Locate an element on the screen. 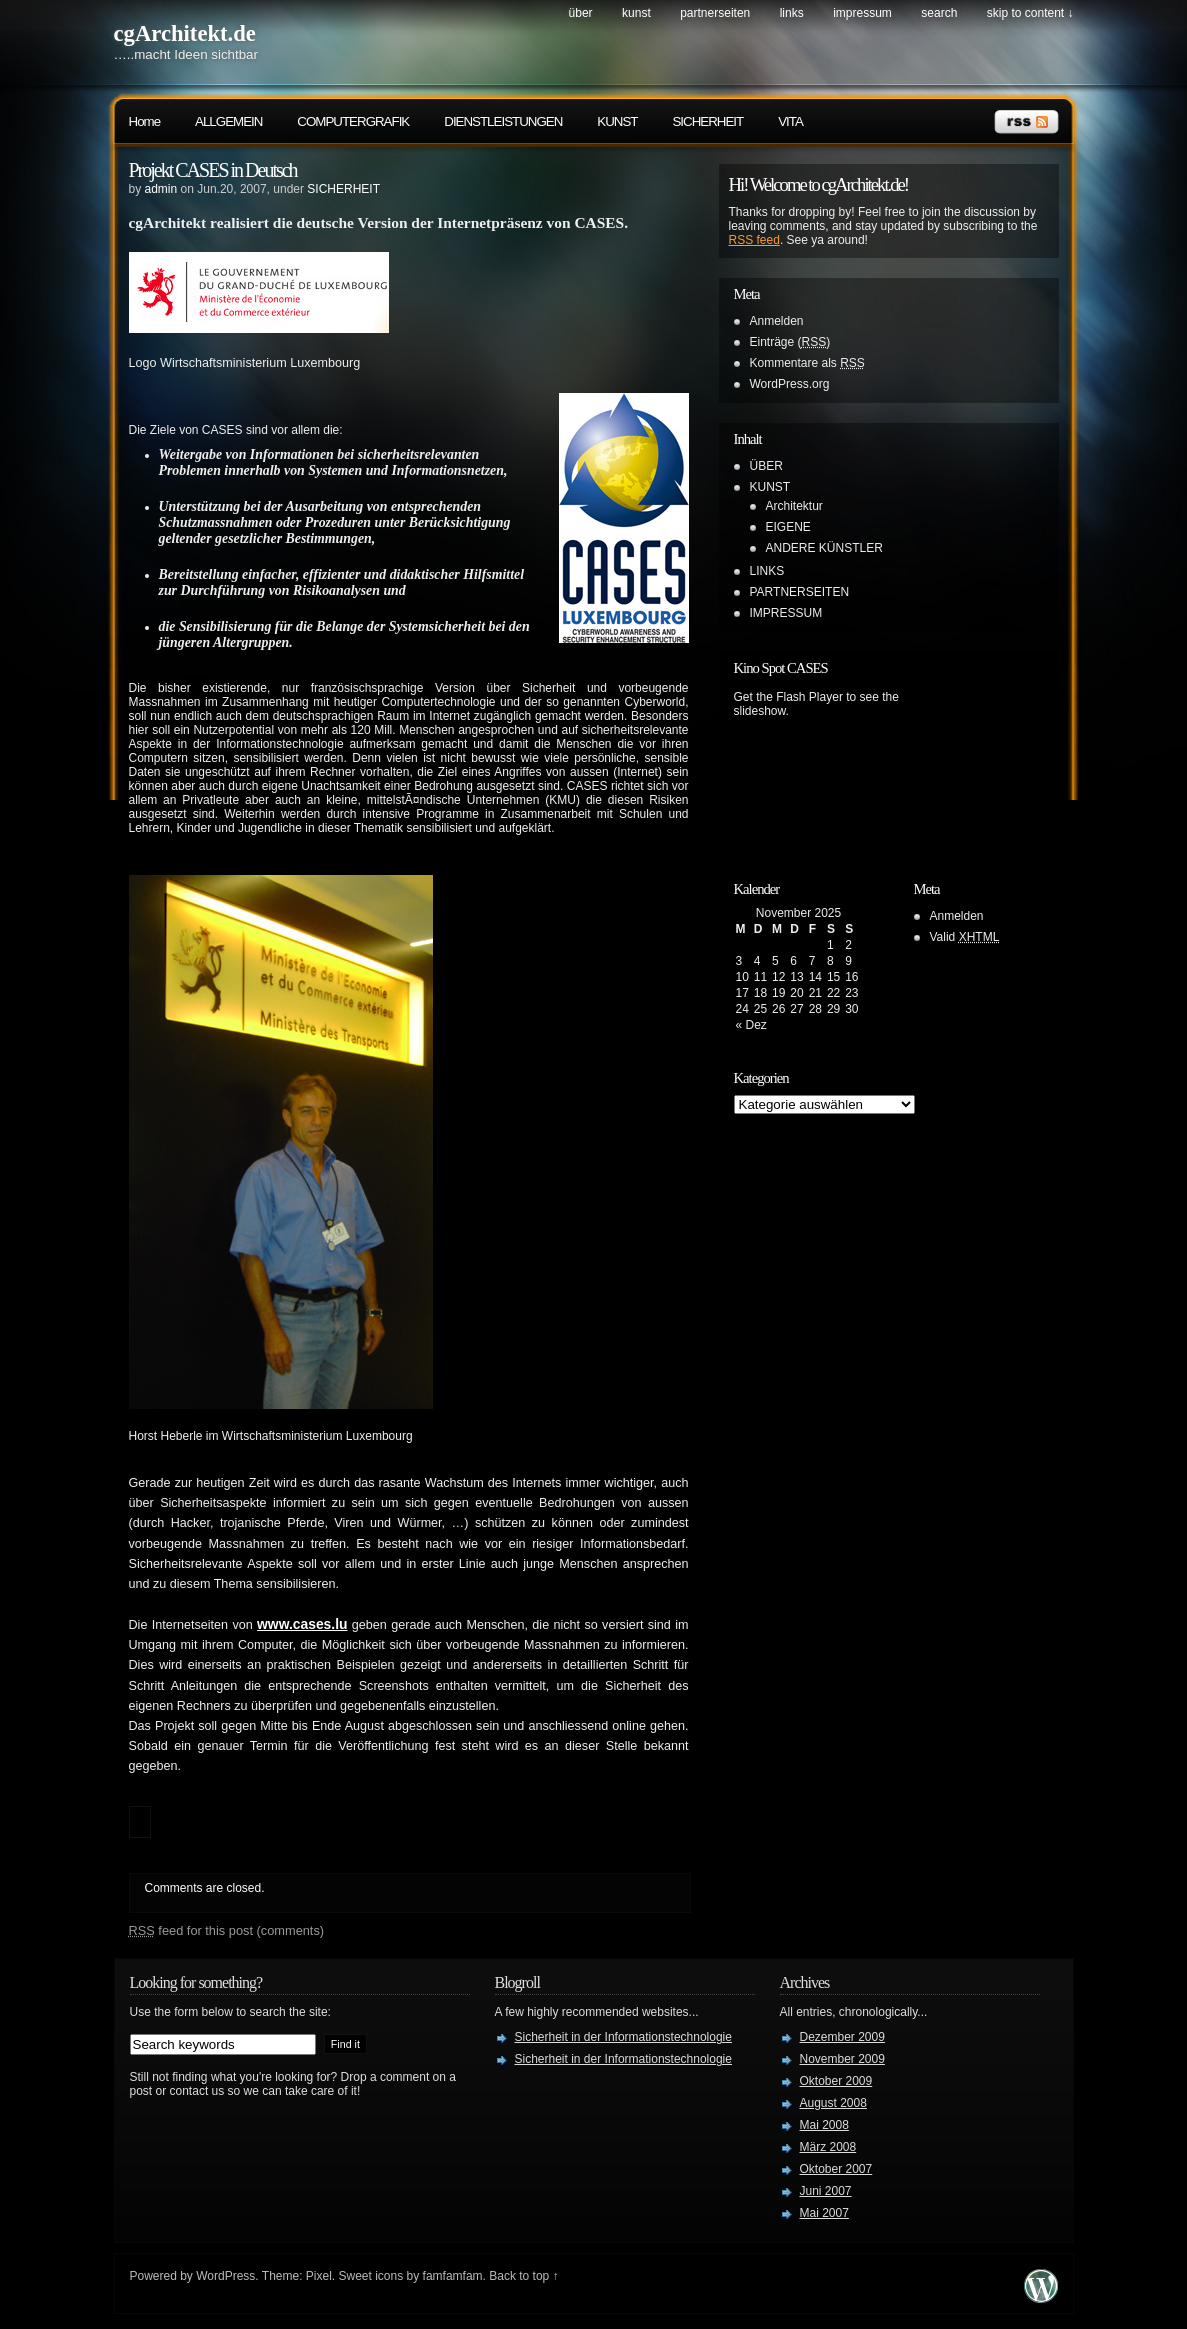 Image resolution: width=1187 pixels, height=2329 pixels. Get the Flash Player is located at coordinates (788, 697).